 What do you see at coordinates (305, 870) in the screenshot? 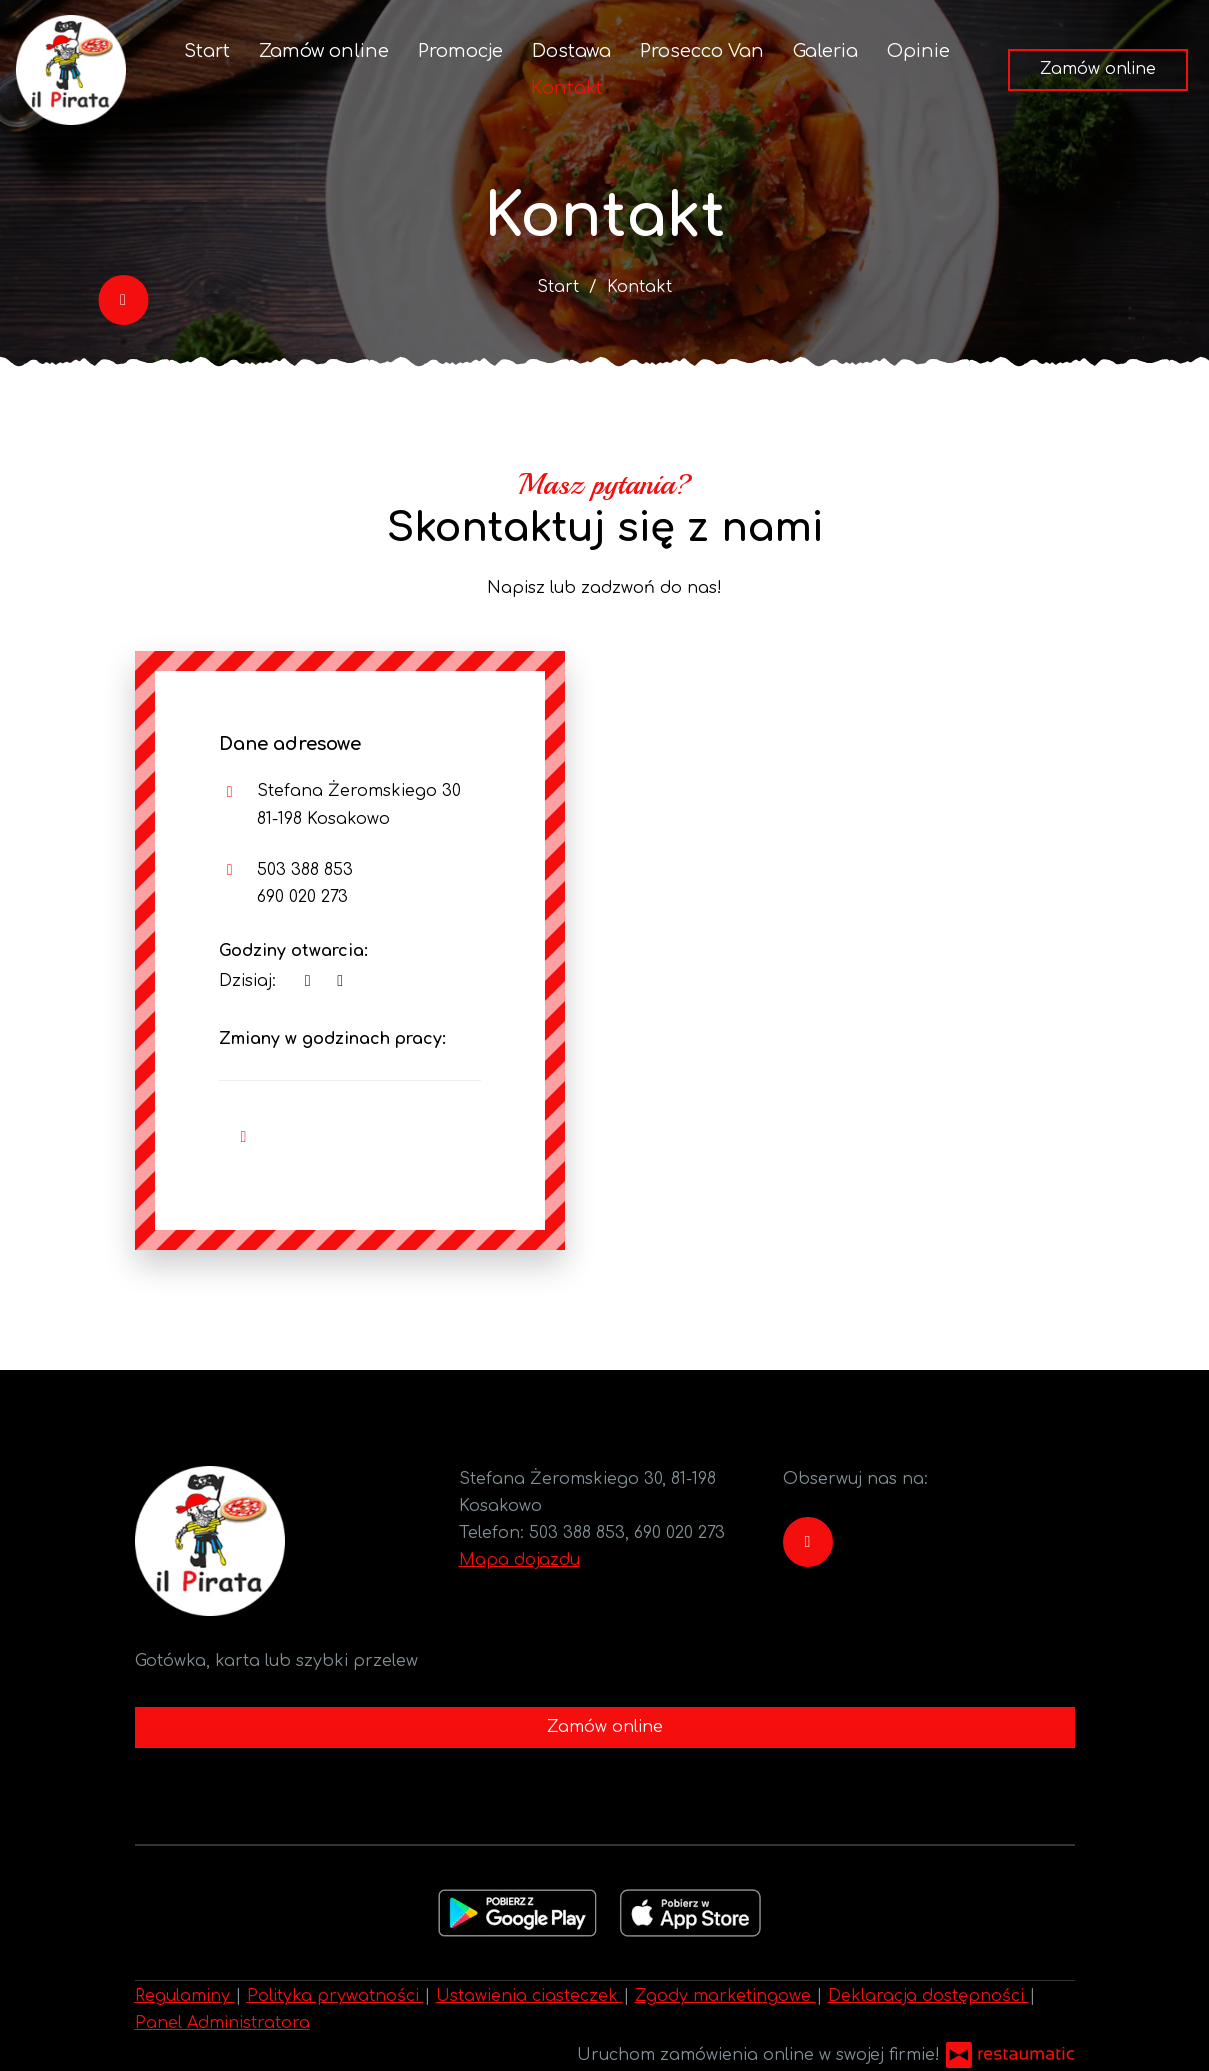
I see `503 388 853` at bounding box center [305, 870].